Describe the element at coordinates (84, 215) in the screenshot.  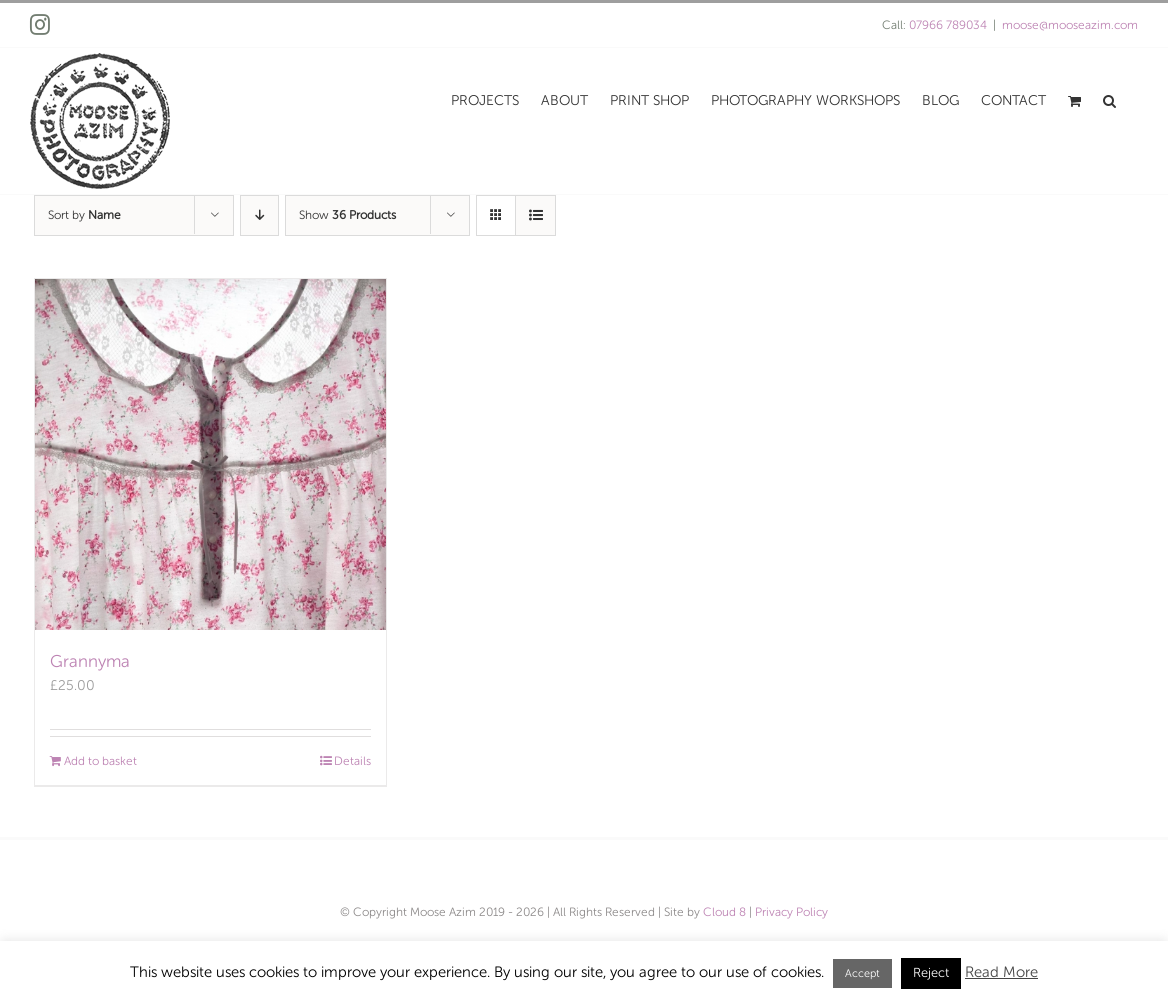
I see `Sort by` at that location.